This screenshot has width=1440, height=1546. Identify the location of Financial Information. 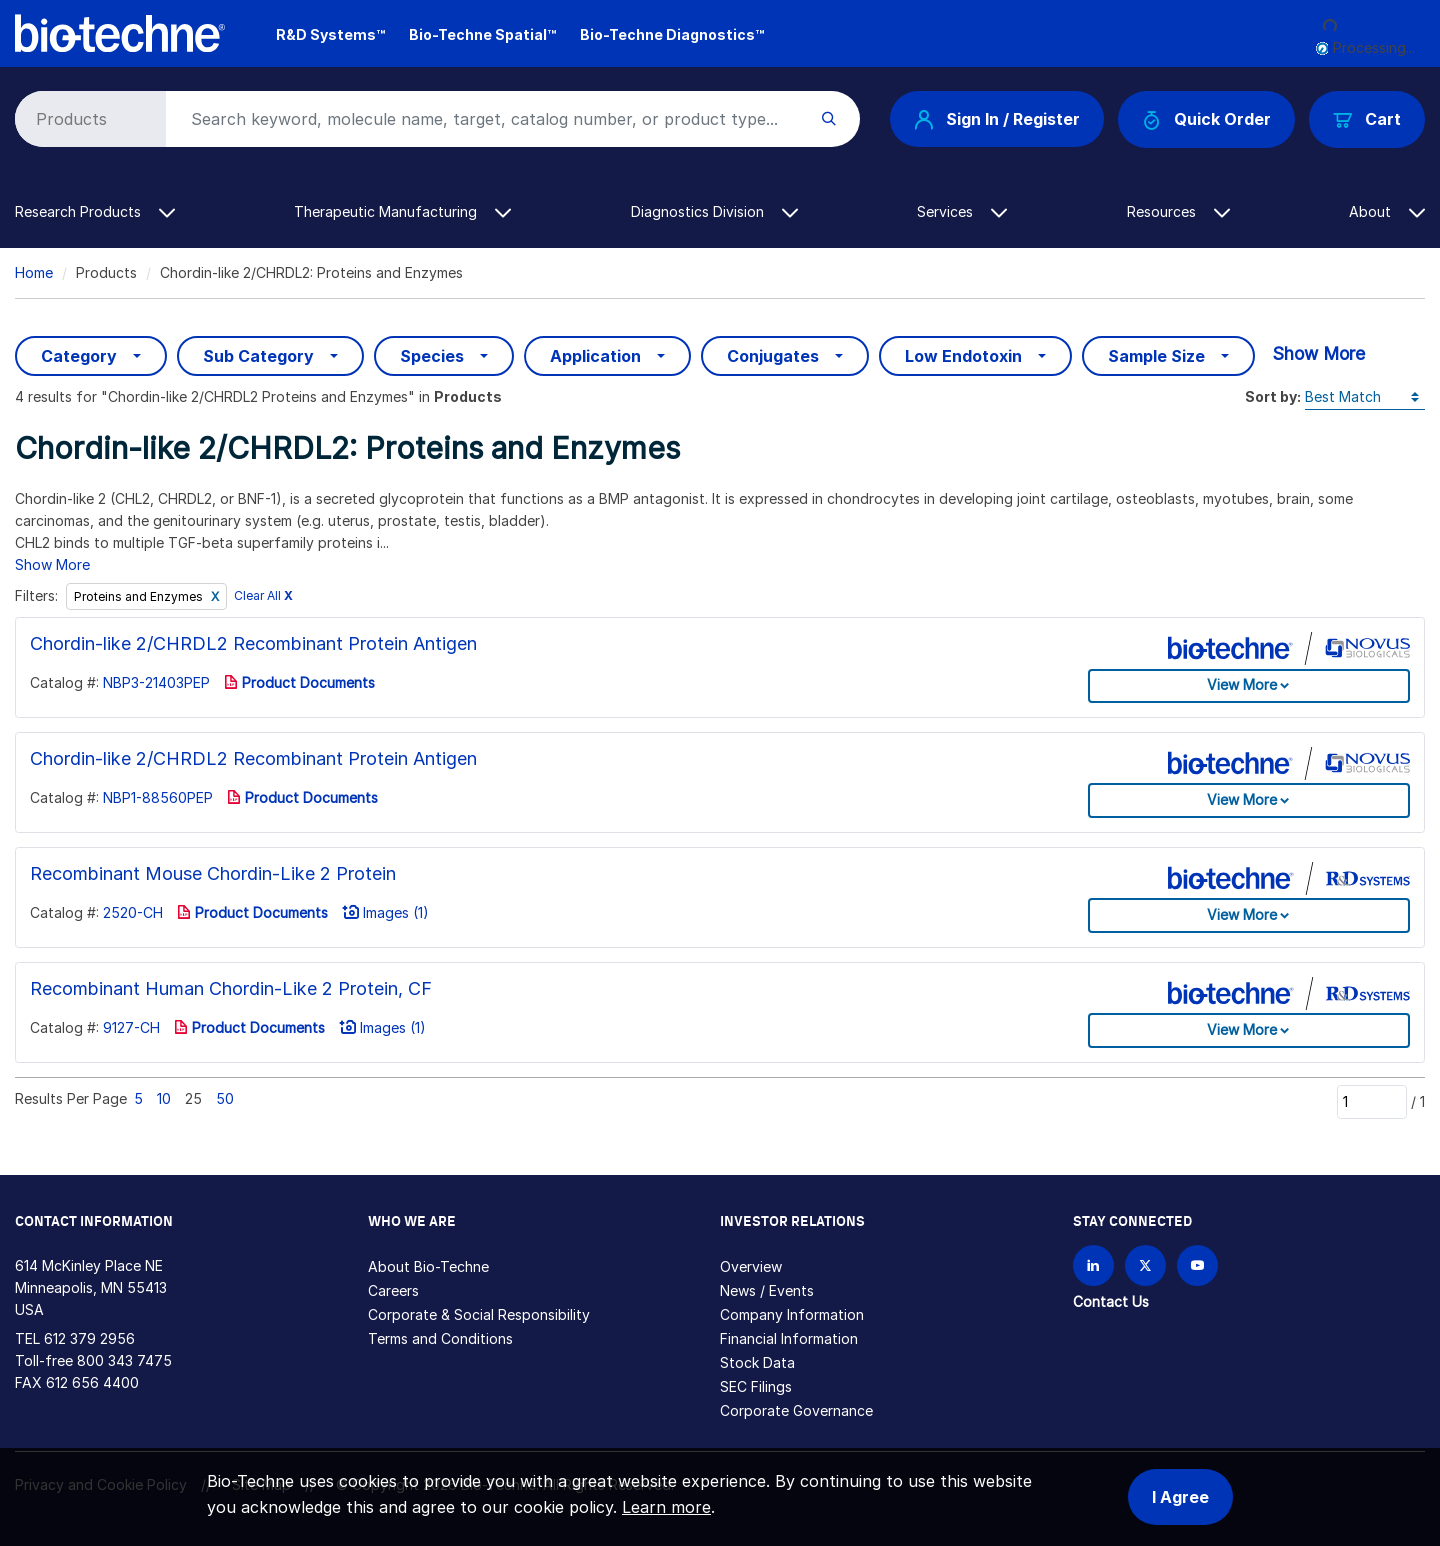
(789, 1338).